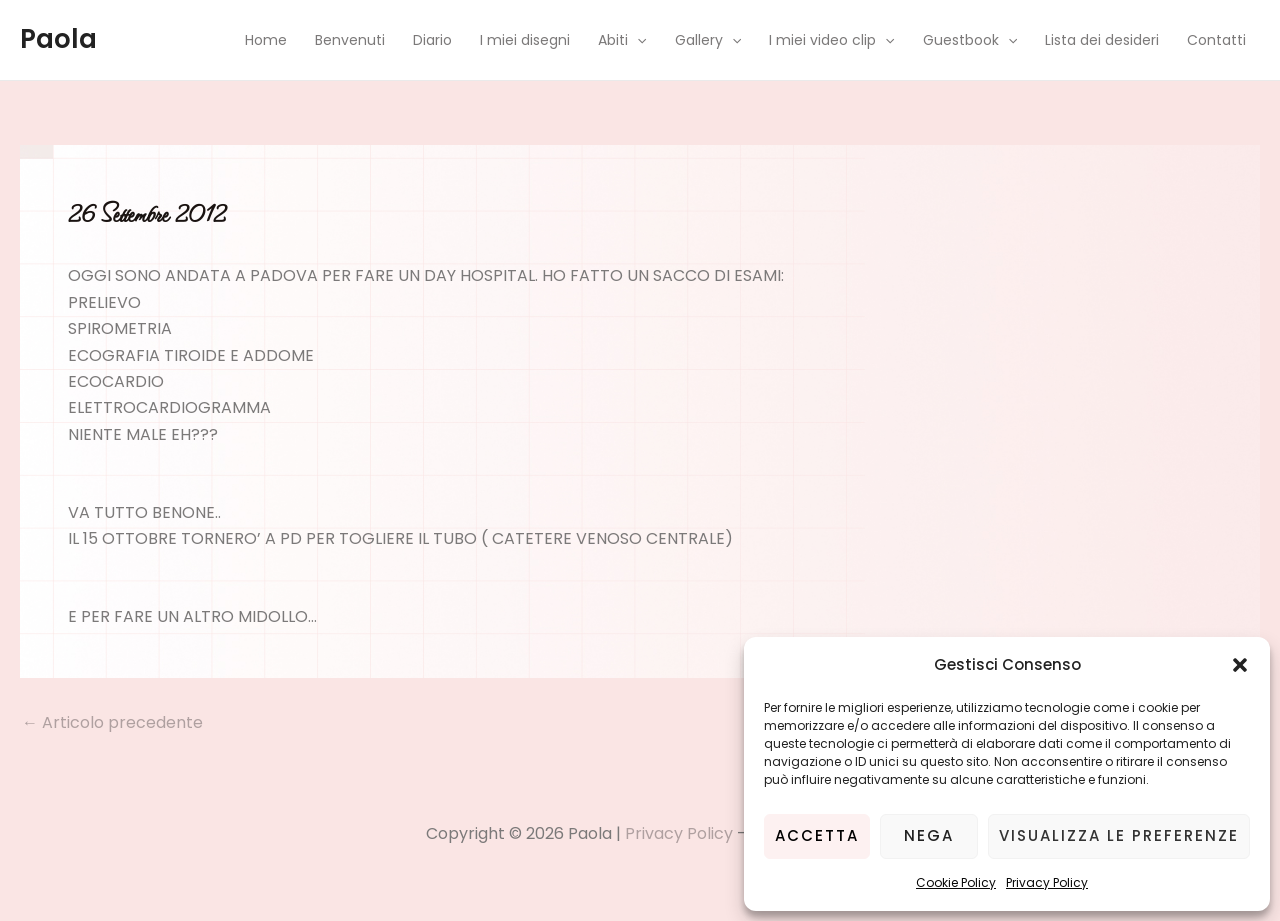 The image size is (1280, 921). Describe the element at coordinates (1102, 40) in the screenshot. I see `Lista dei desideri` at that location.